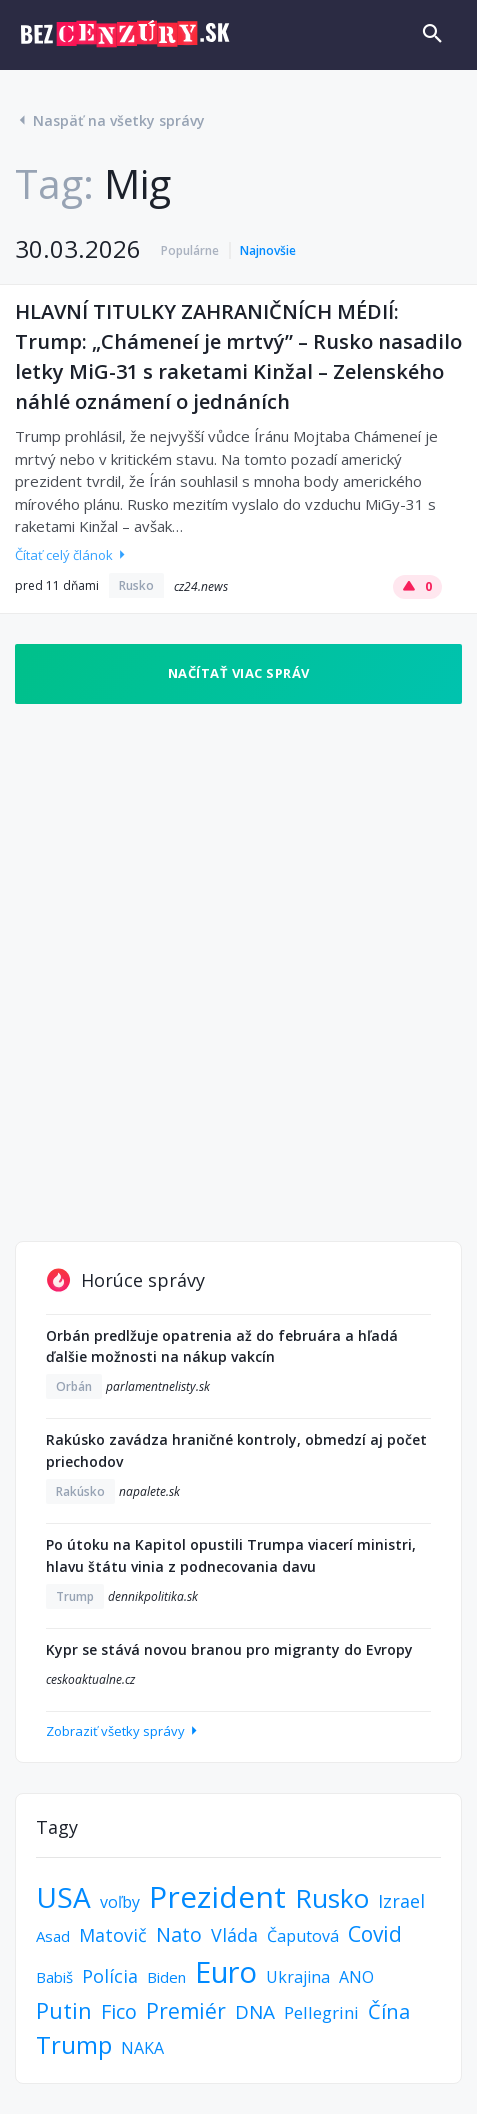 The width and height of the screenshot is (477, 2114). Describe the element at coordinates (153, 1596) in the screenshot. I see `dennikpolitika.sk` at that location.